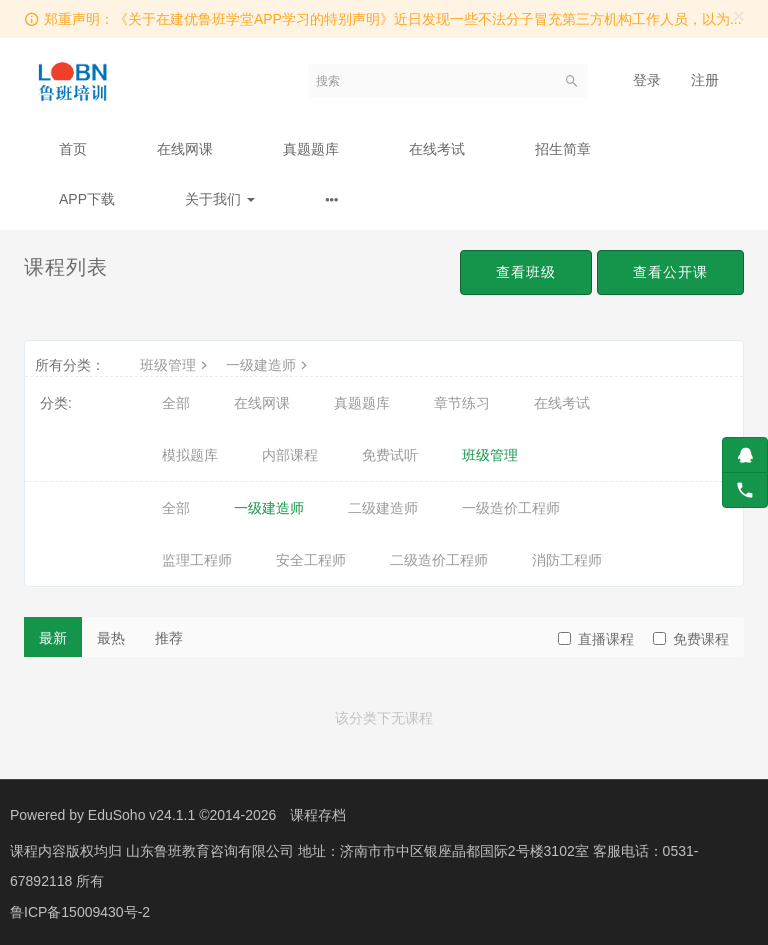 This screenshot has width=768, height=945. I want to click on 一级建造师, so click(269, 365).